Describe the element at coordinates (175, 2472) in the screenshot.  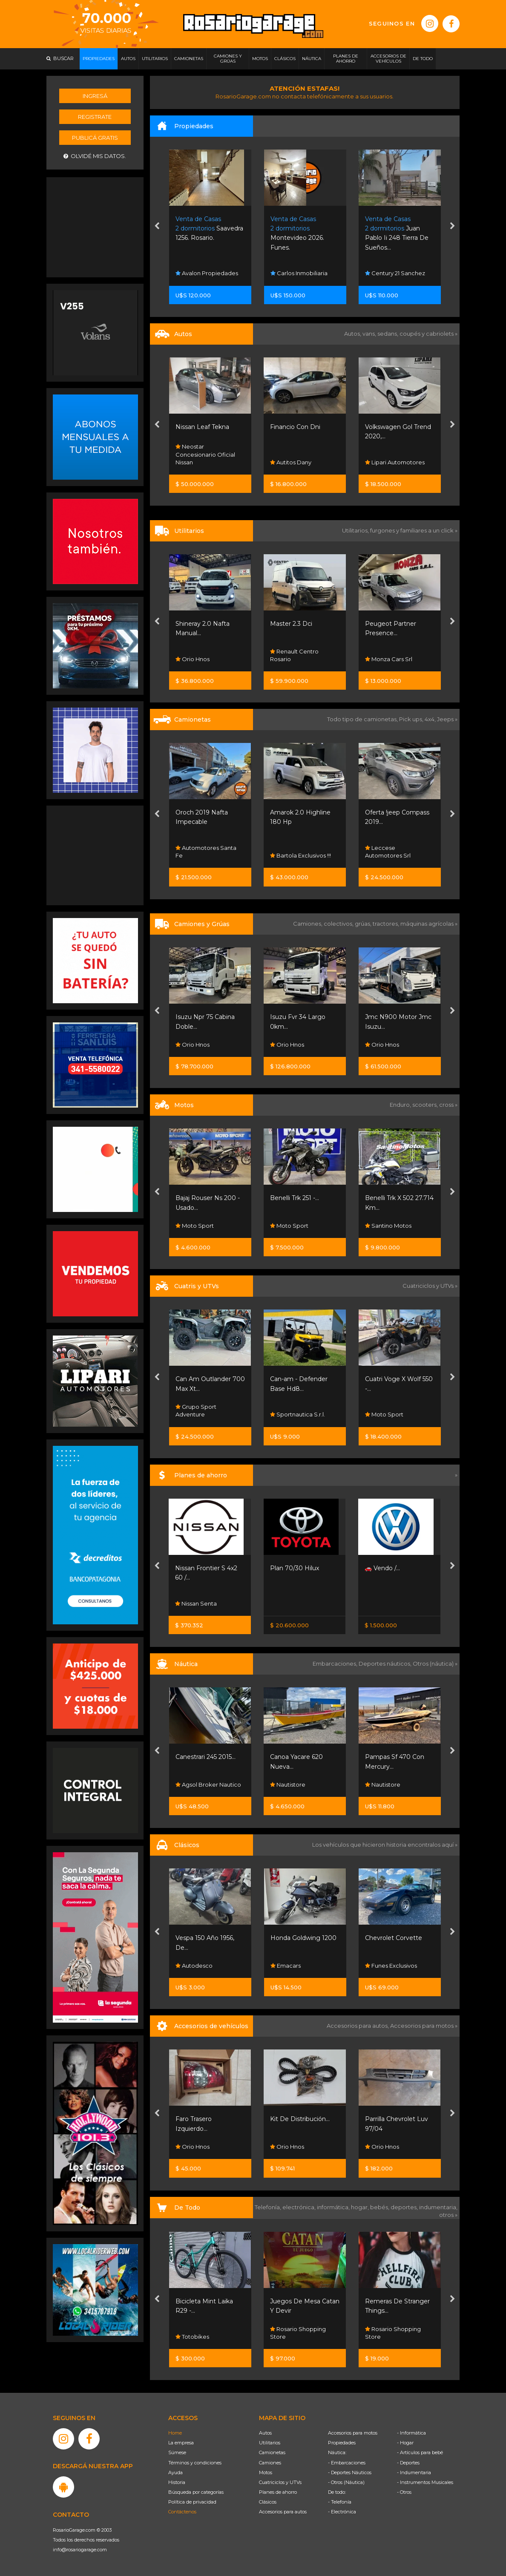
I see `Ayuda` at that location.